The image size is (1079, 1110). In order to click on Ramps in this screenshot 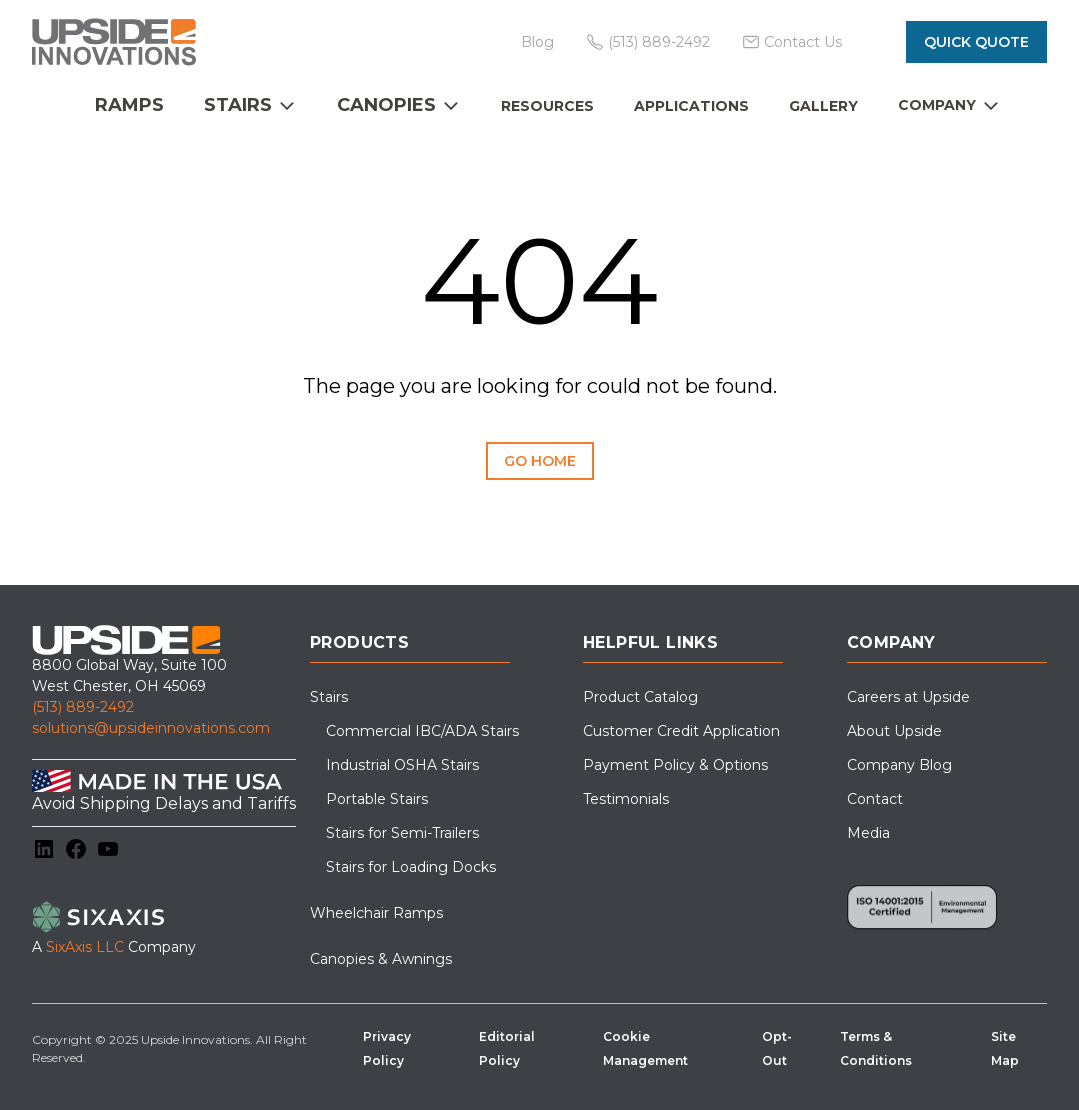, I will do `click(129, 105)`.